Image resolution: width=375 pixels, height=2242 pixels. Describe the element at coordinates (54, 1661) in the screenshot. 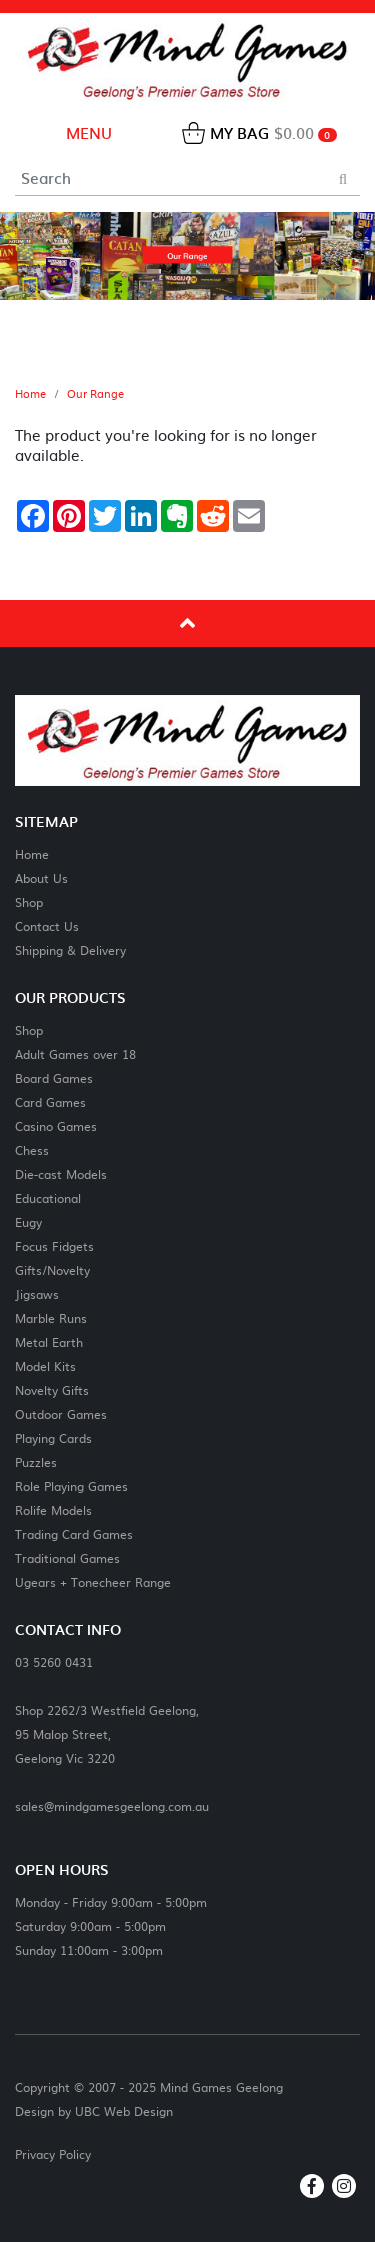

I see `03 5260 0431` at that location.